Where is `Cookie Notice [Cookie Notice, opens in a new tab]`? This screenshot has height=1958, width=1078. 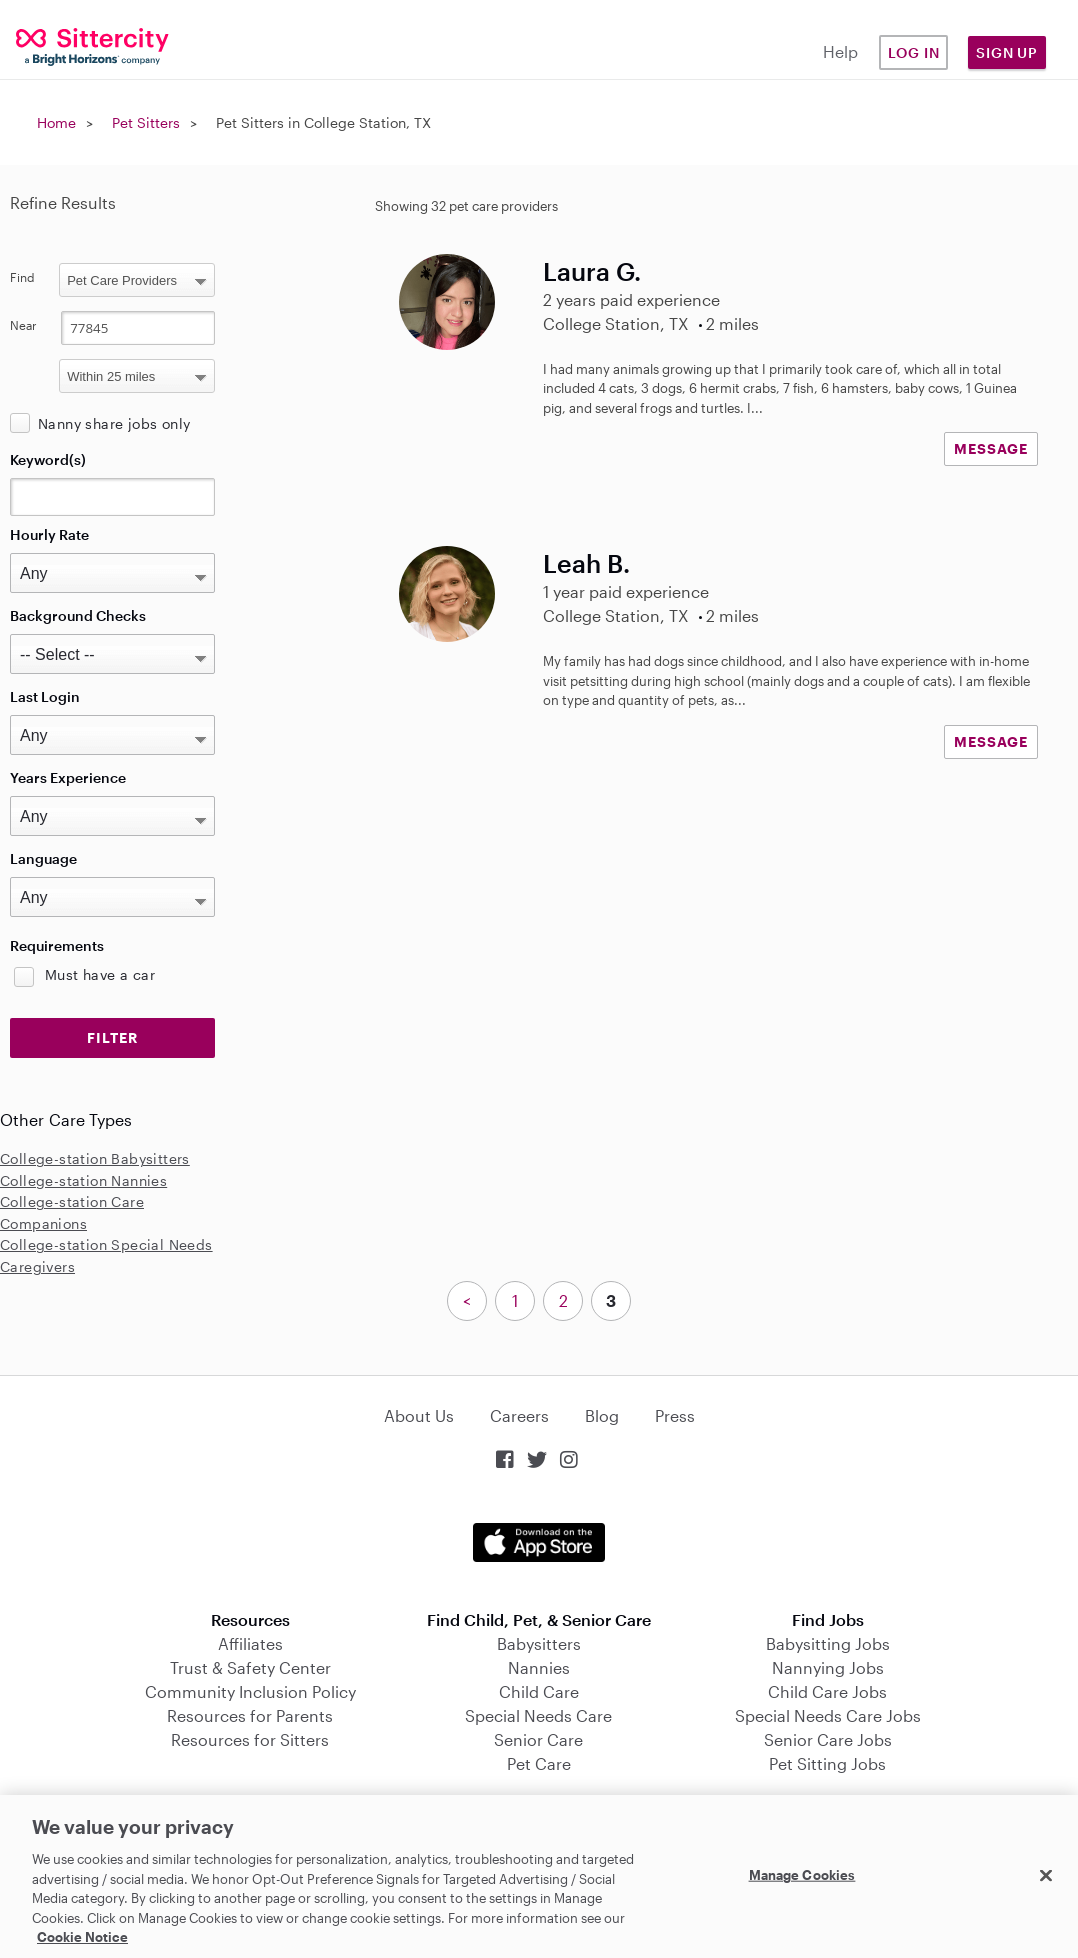
Cookie Notice [Cookie Notice, opens in a new tab] is located at coordinates (82, 1937).